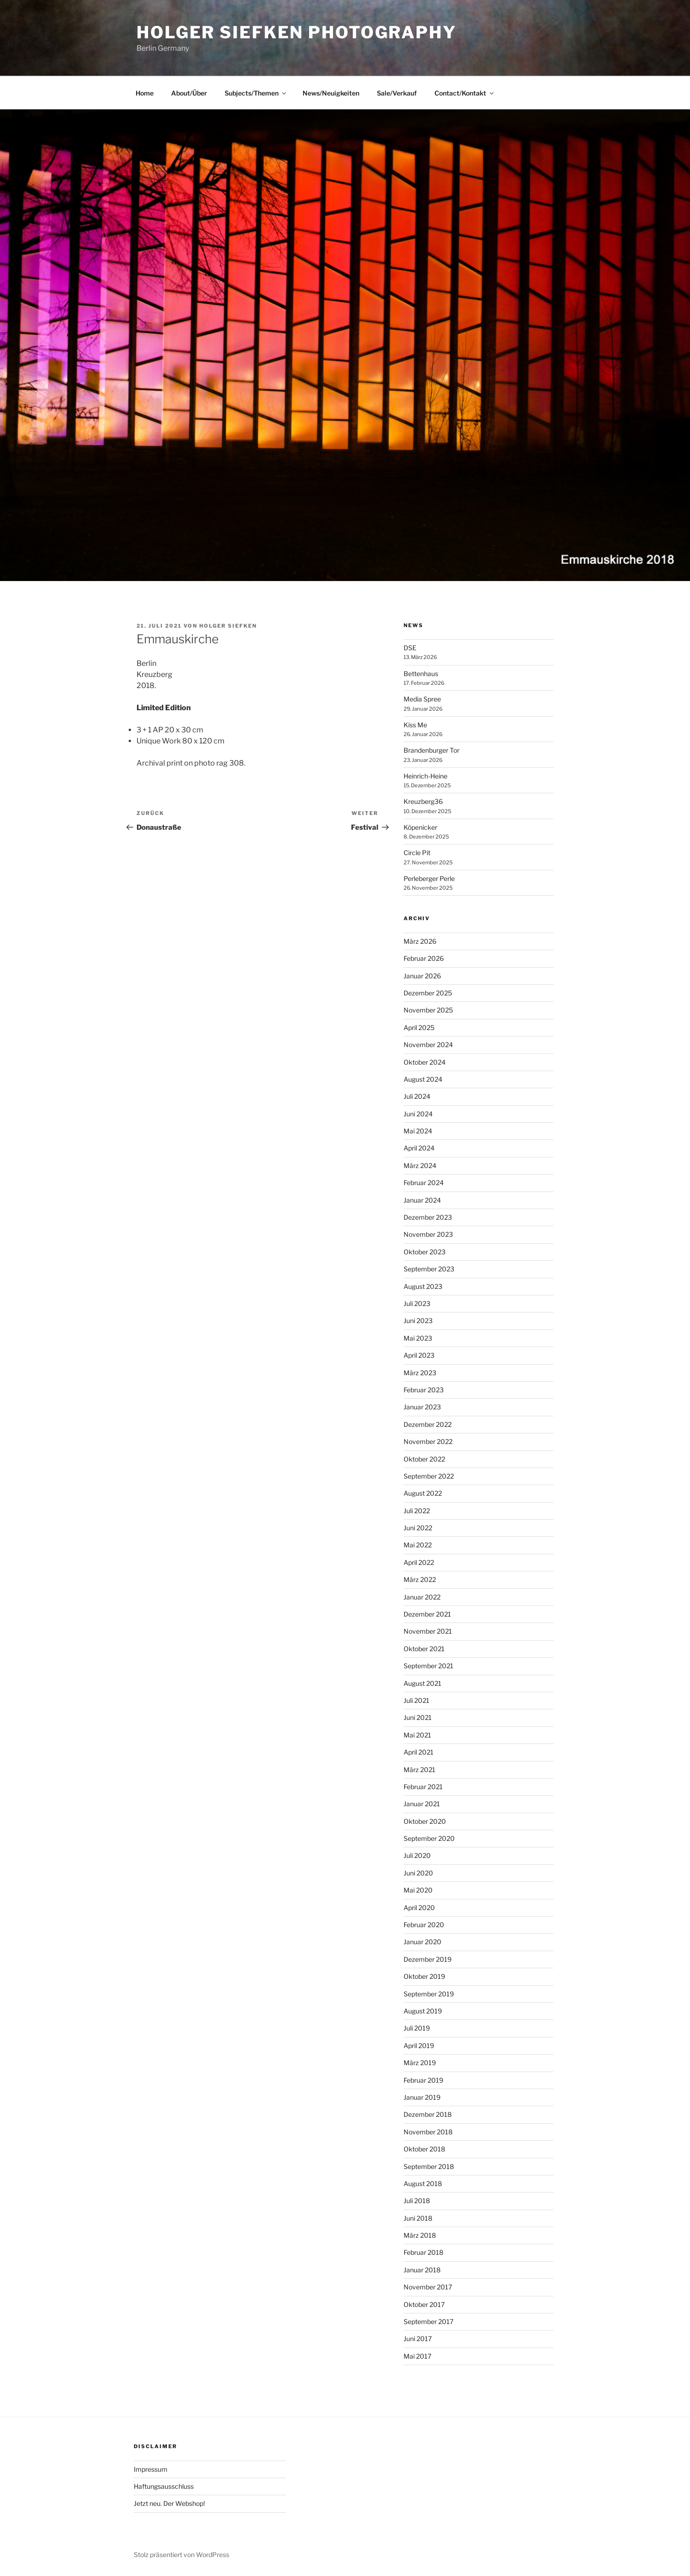 The width and height of the screenshot is (690, 2576). What do you see at coordinates (418, 1873) in the screenshot?
I see `Juni 2020` at bounding box center [418, 1873].